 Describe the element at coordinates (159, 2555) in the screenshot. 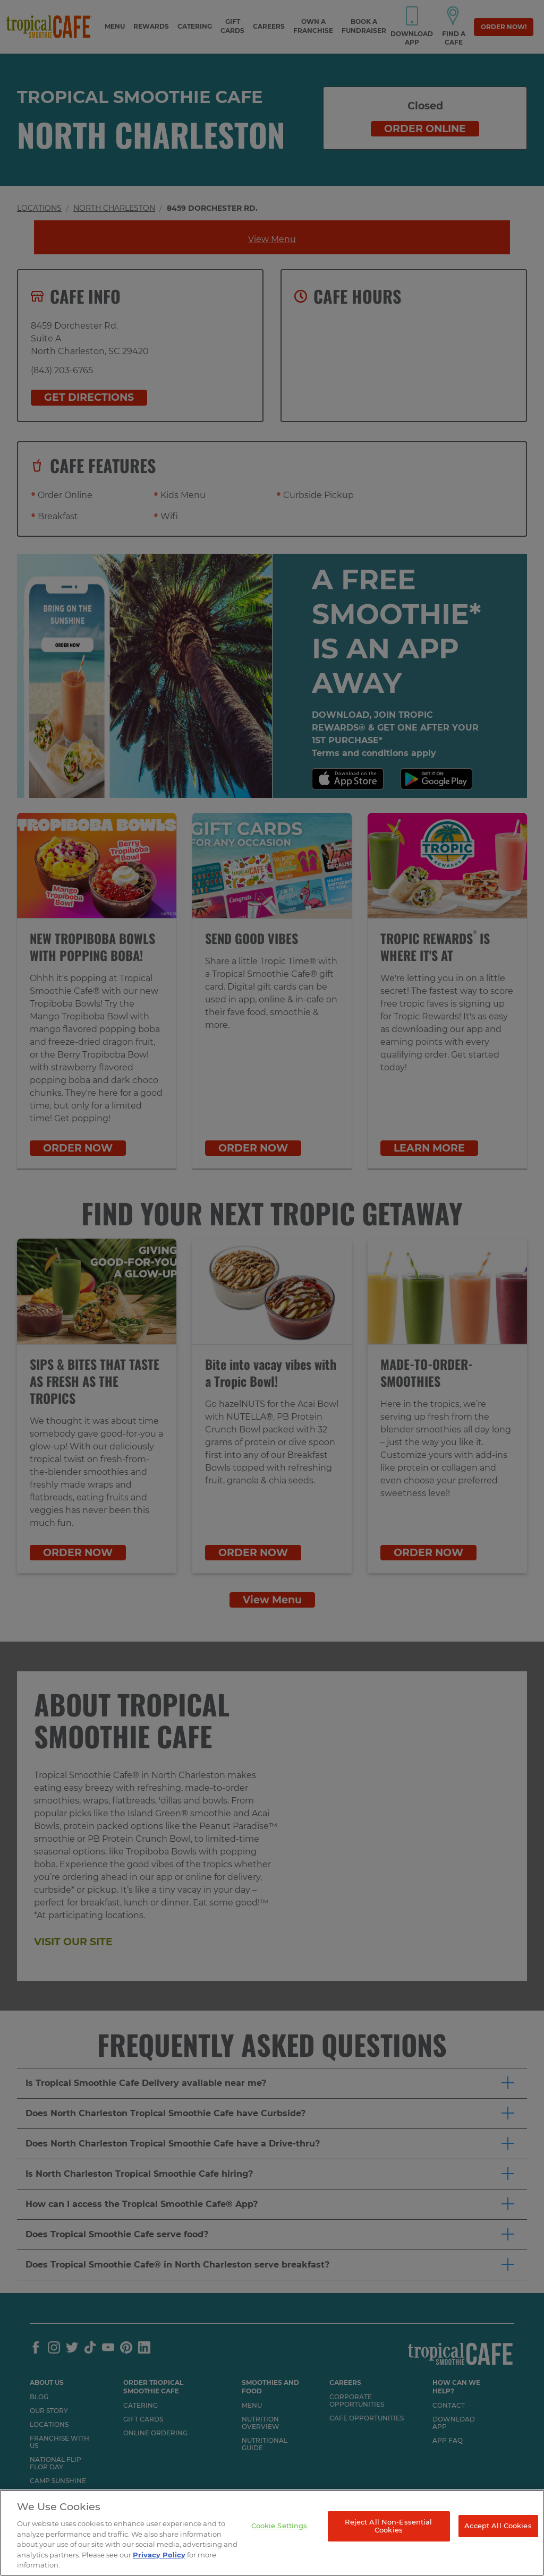

I see `Privacy Policy` at that location.